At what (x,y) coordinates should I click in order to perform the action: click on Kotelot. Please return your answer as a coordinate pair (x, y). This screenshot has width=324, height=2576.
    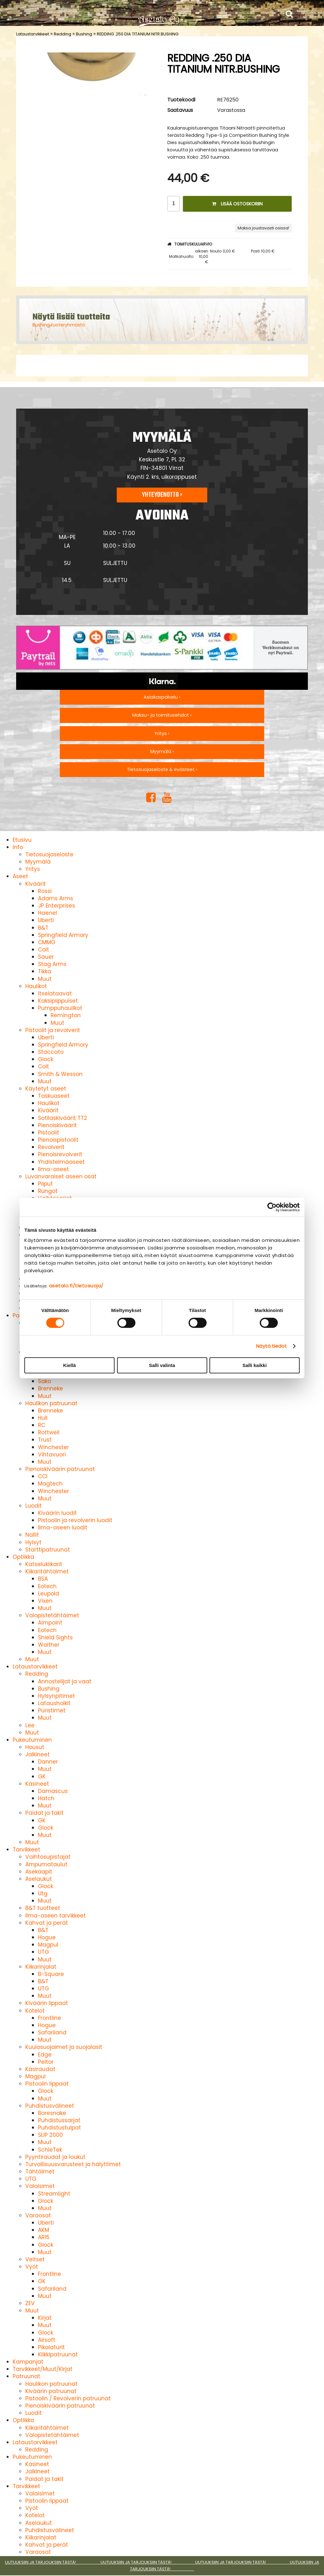
    Looking at the image, I should click on (35, 2010).